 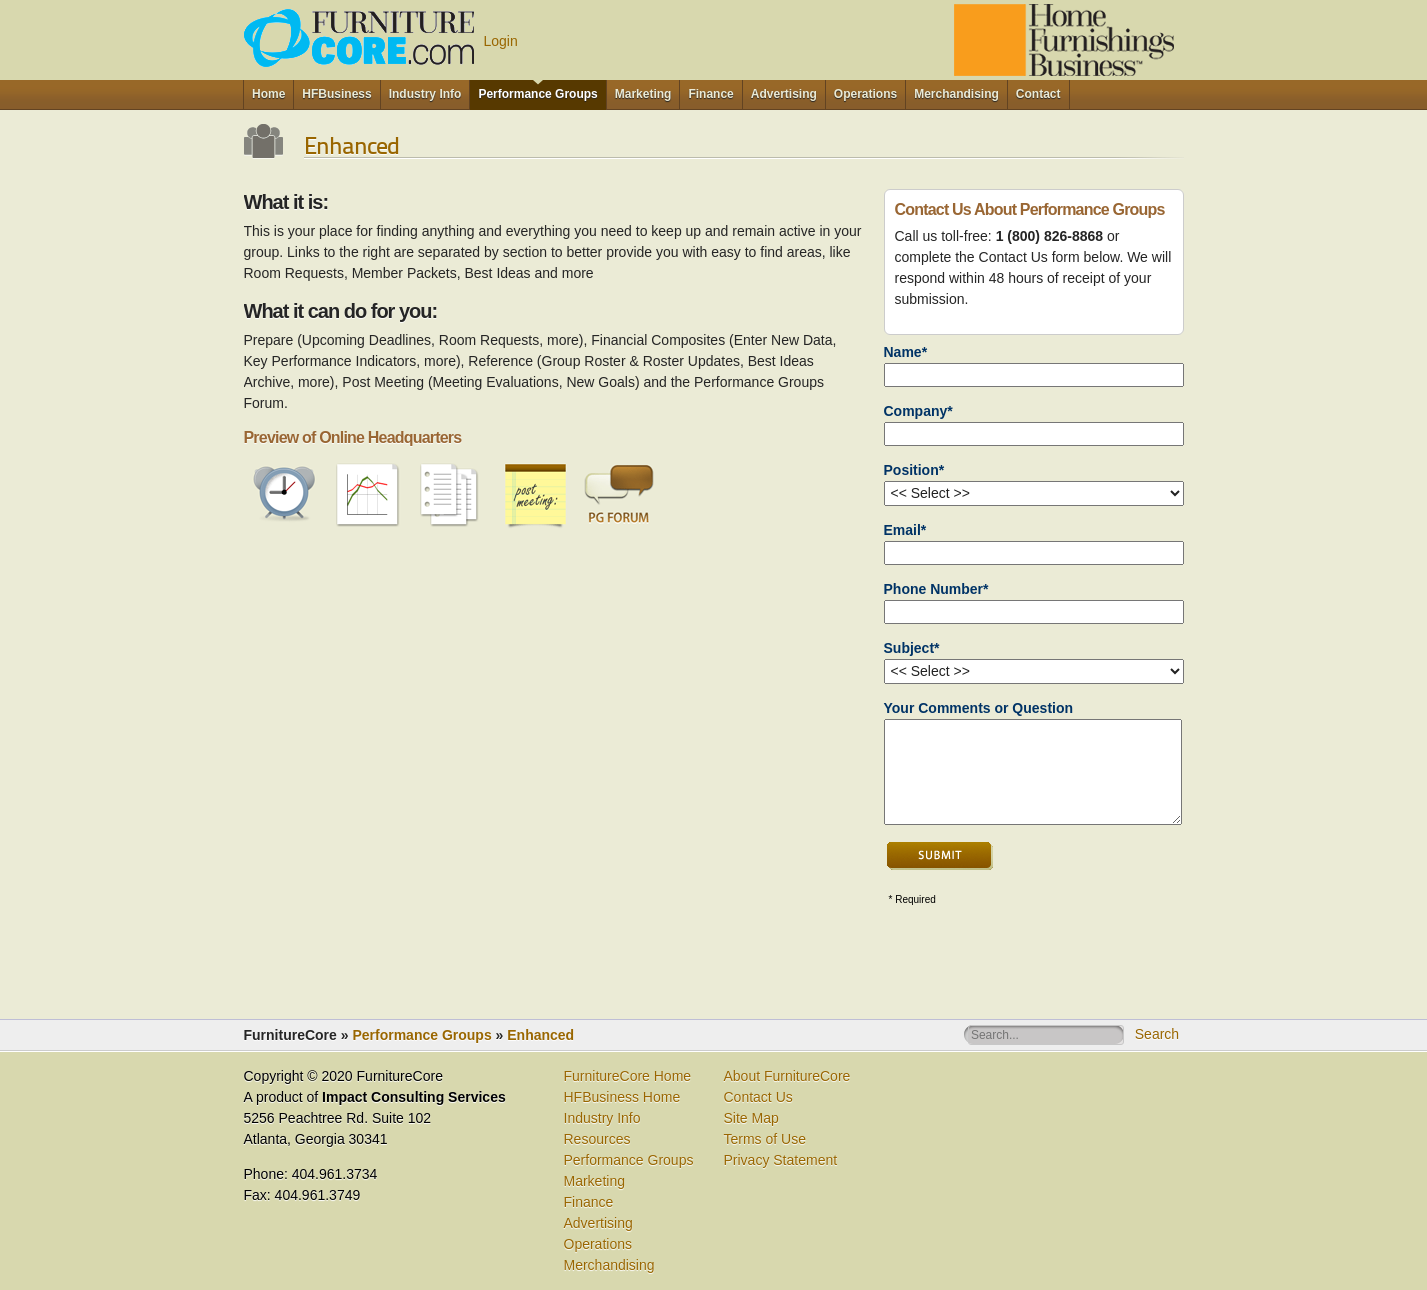 What do you see at coordinates (421, 1035) in the screenshot?
I see `Performance Groups` at bounding box center [421, 1035].